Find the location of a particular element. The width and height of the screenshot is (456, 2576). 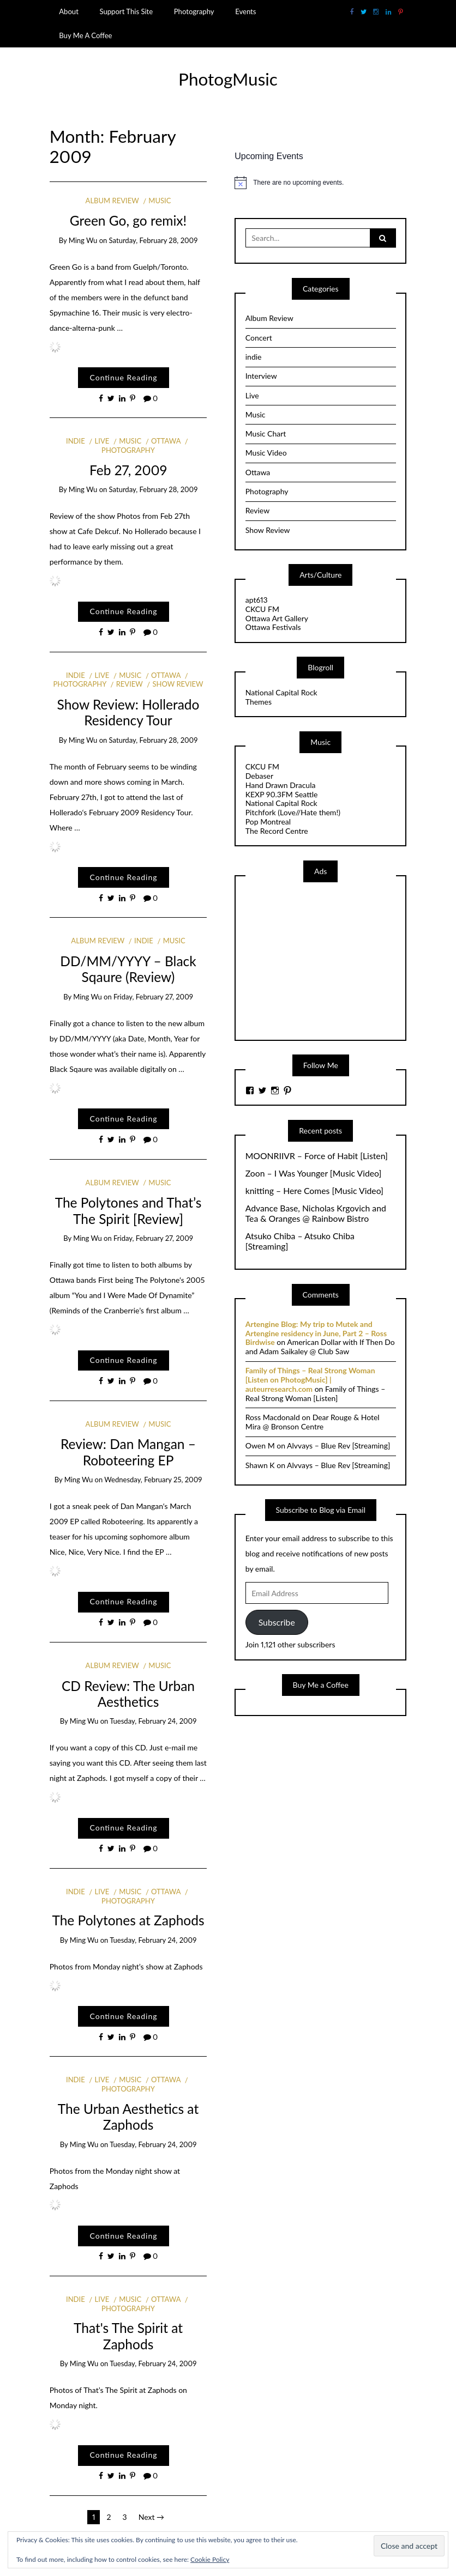

Continue Reading is located at coordinates (123, 377).